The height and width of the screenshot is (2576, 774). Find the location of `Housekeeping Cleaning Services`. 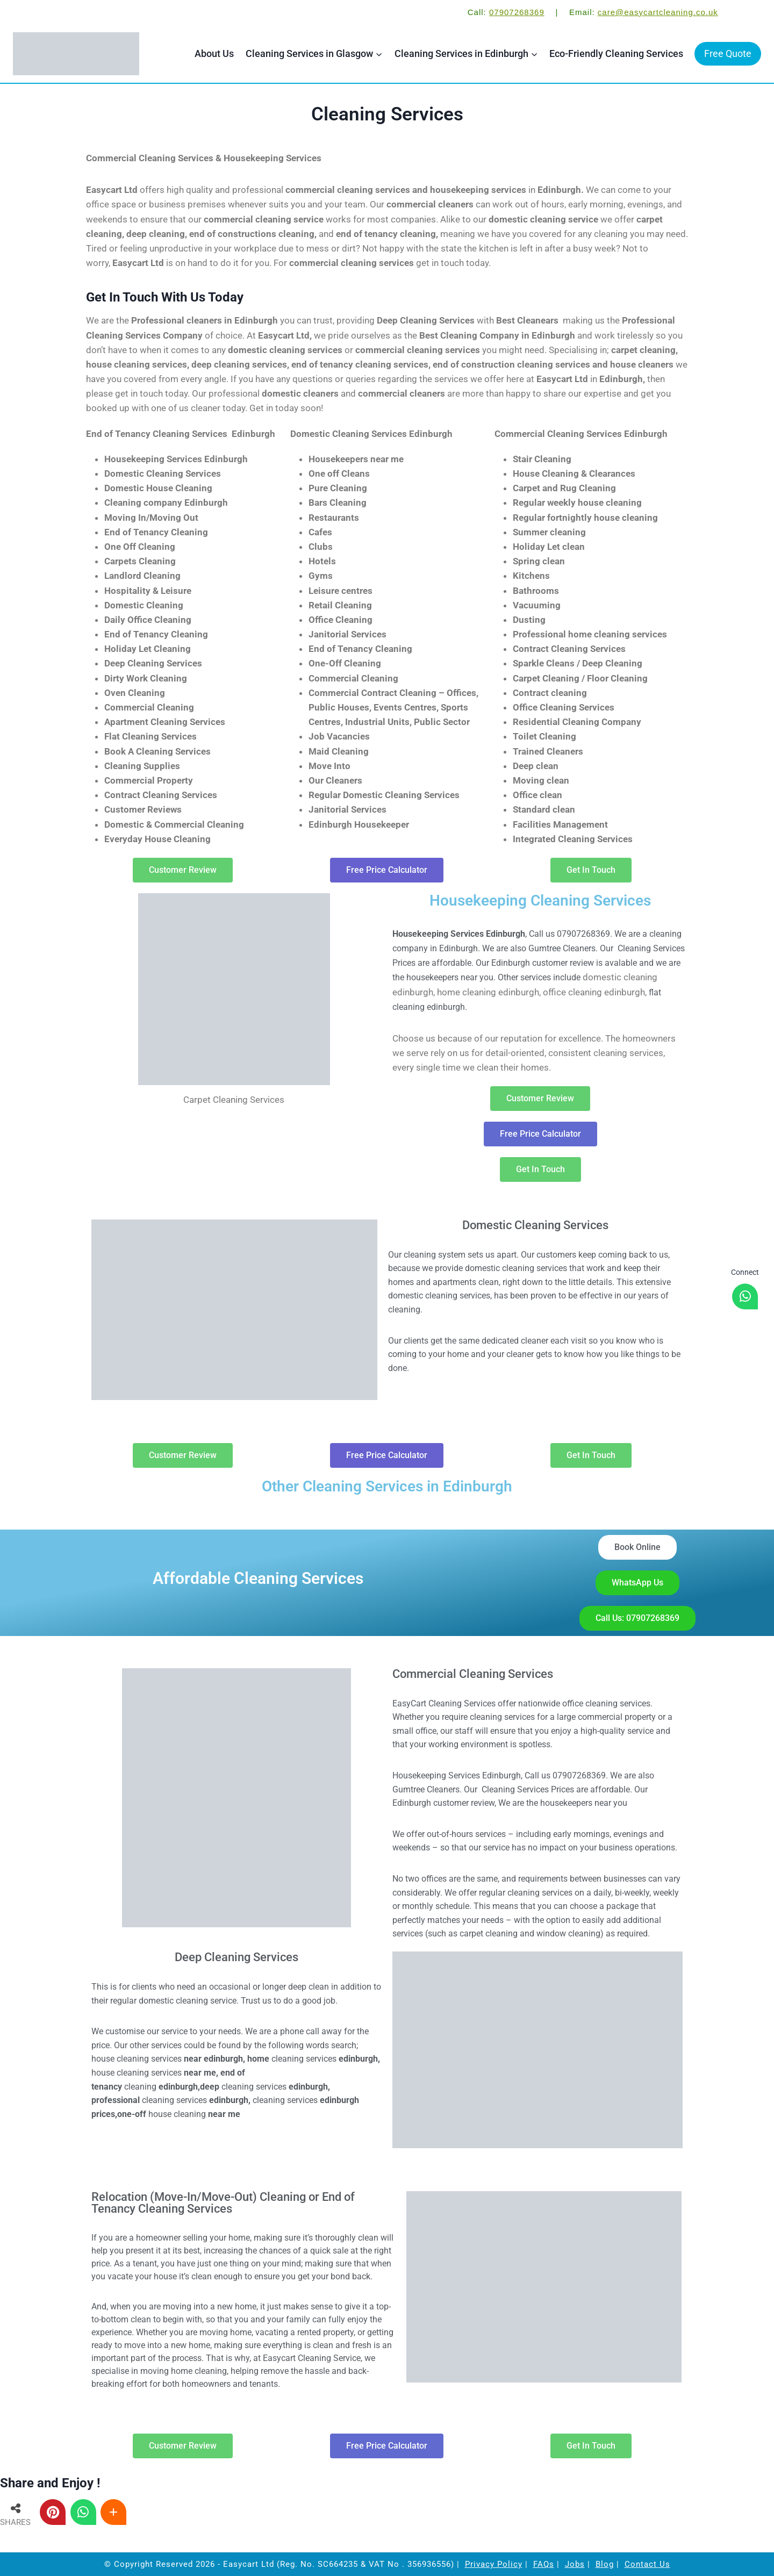

Housekeeping Cleaning Services is located at coordinates (540, 900).